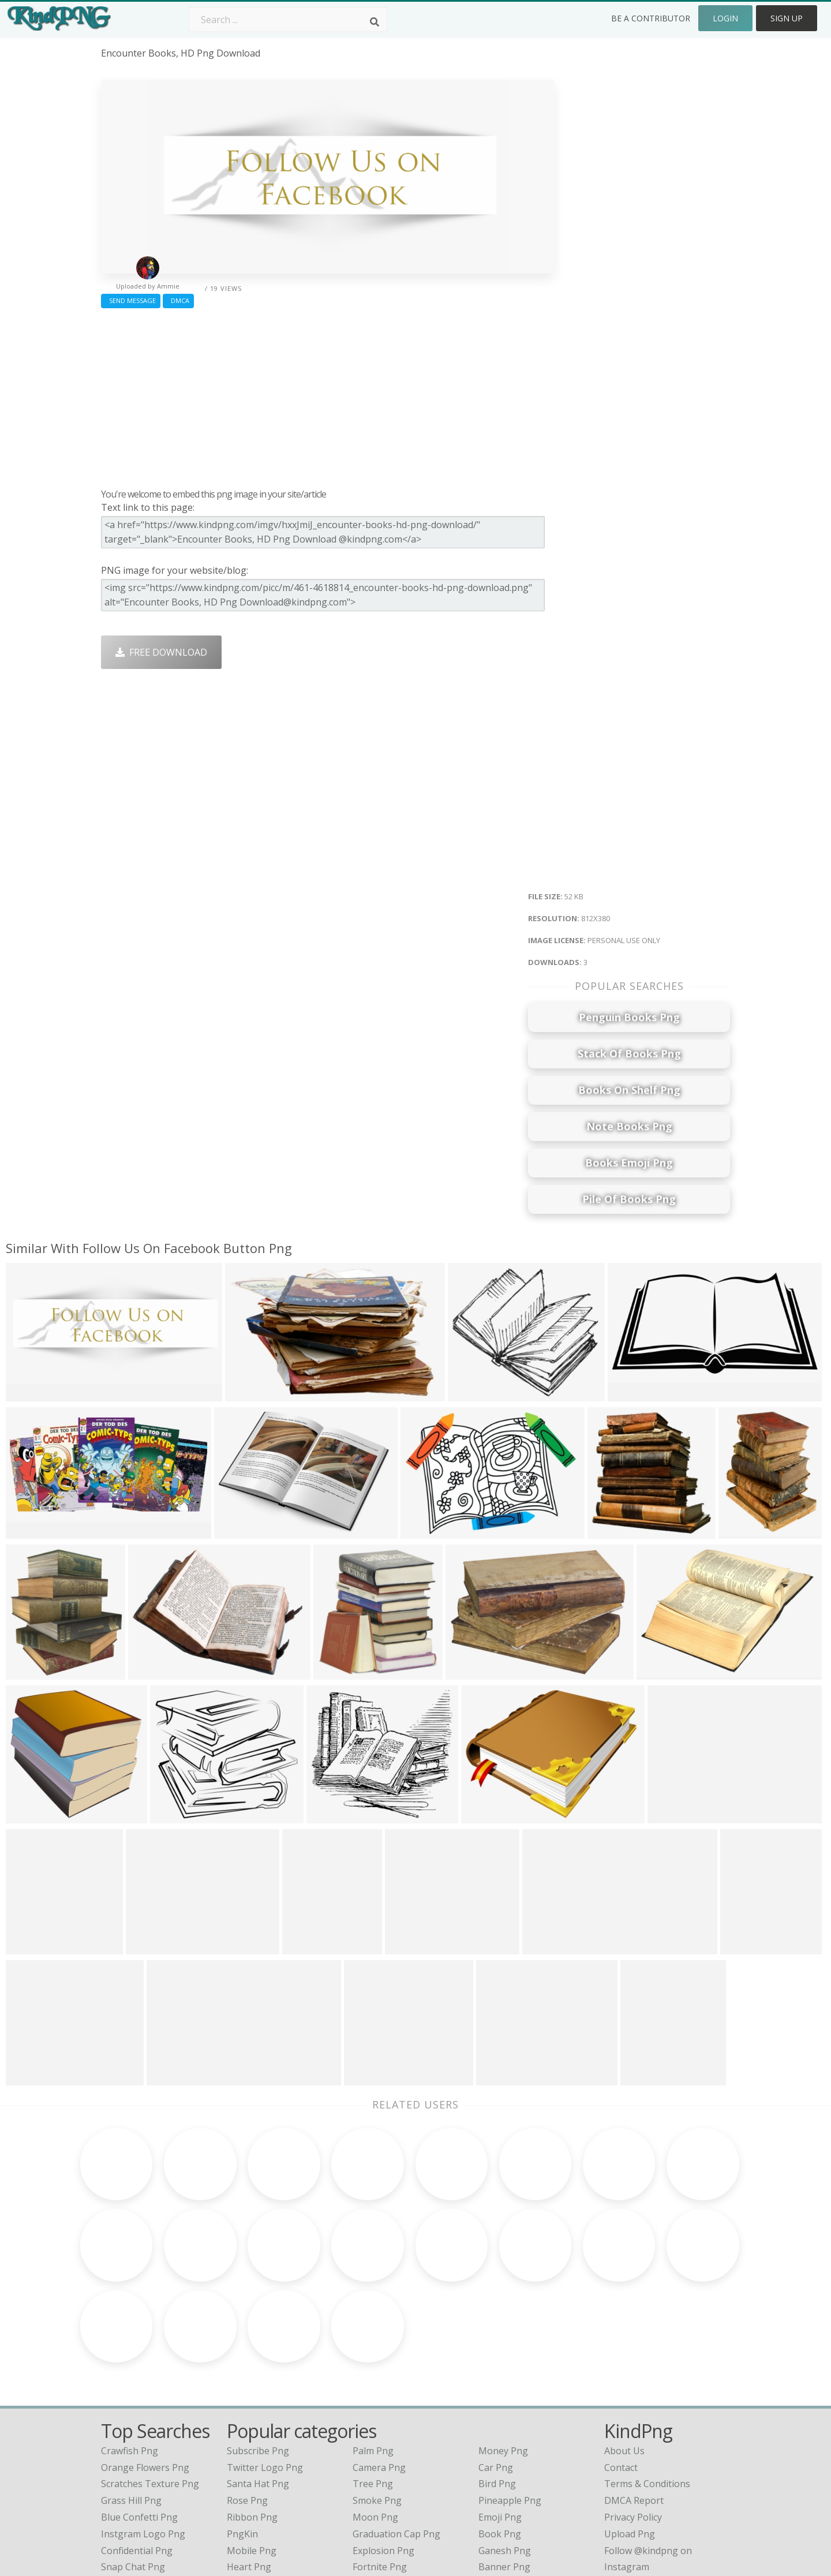 This screenshot has width=831, height=2576. I want to click on Book Png, so click(499, 2422).